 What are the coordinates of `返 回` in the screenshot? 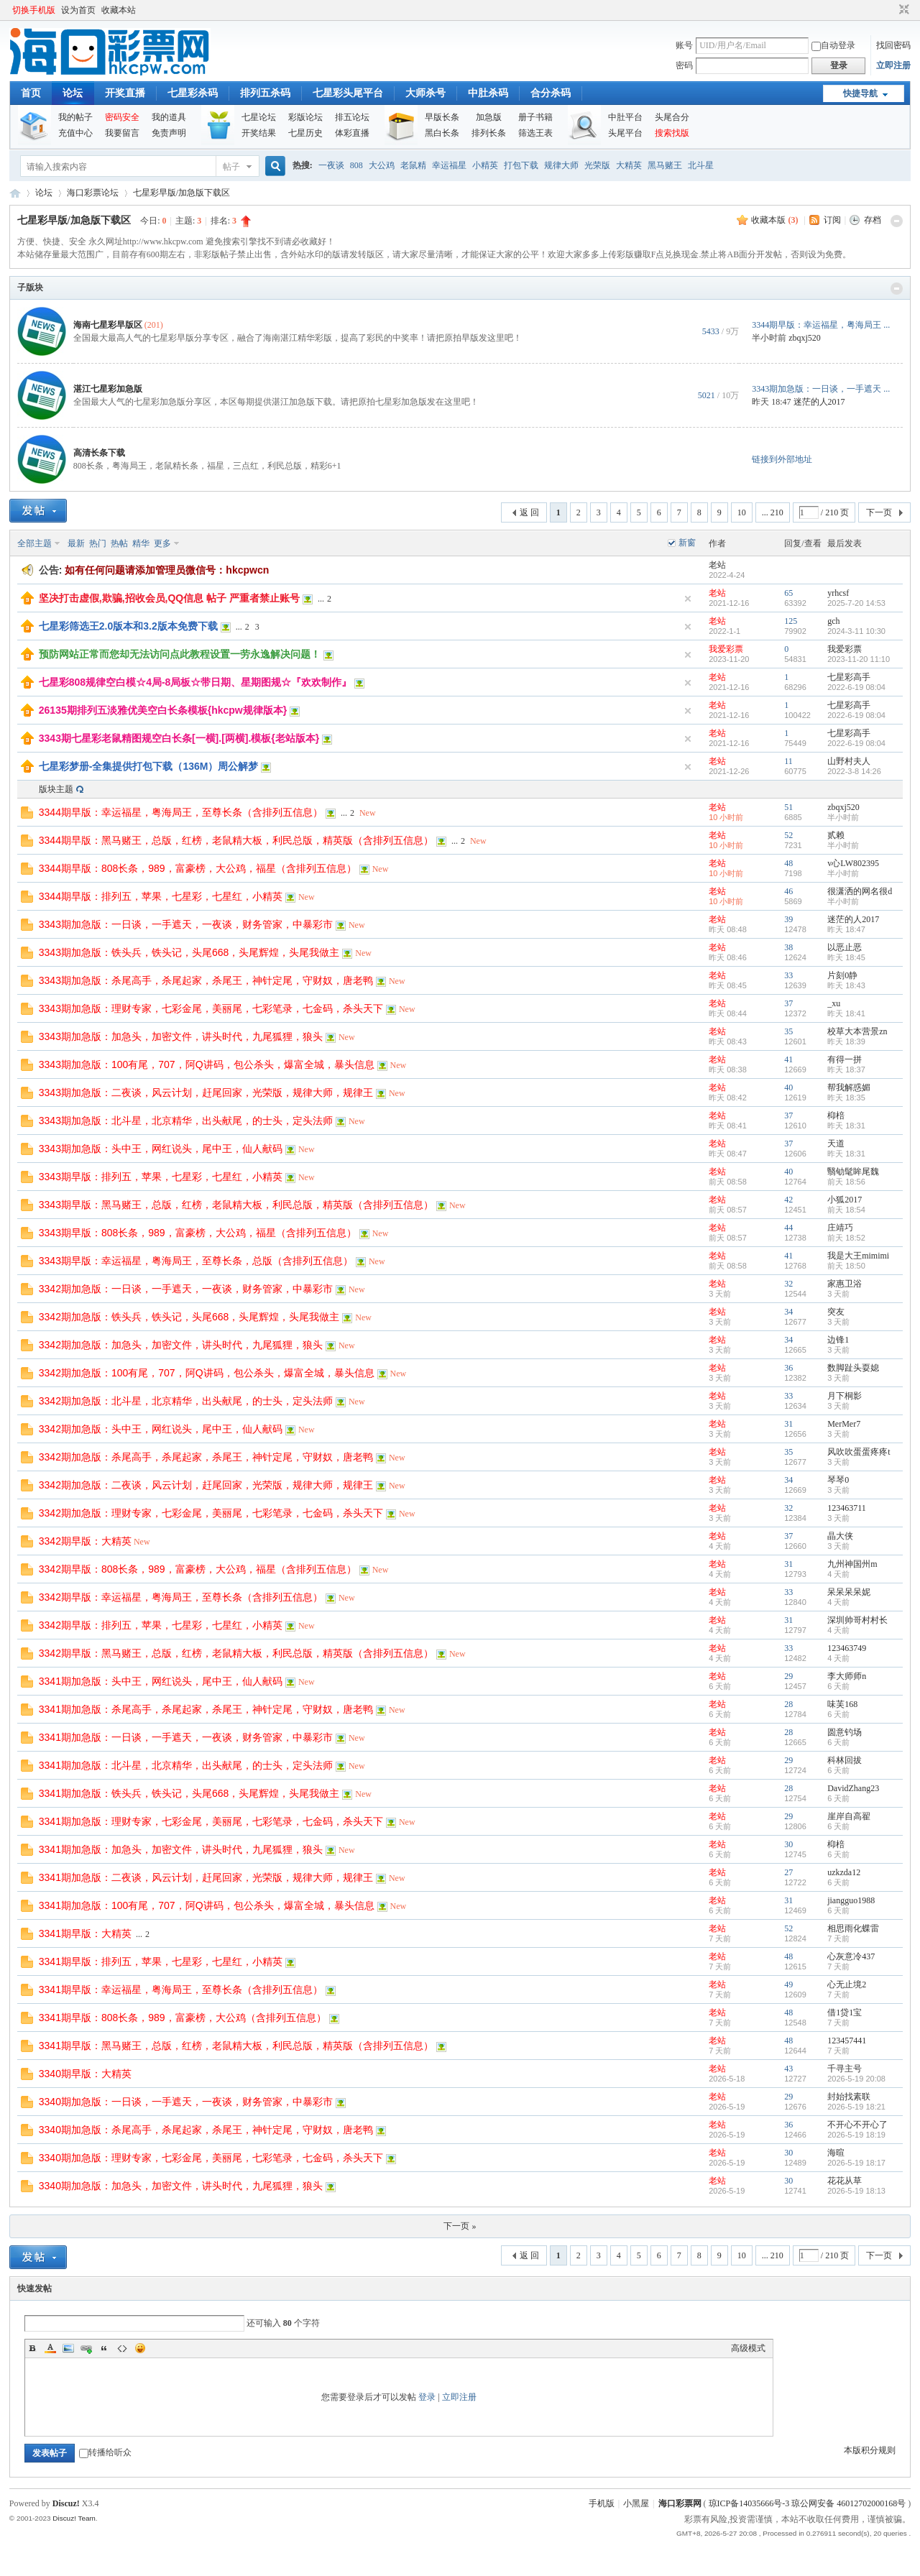 It's located at (529, 512).